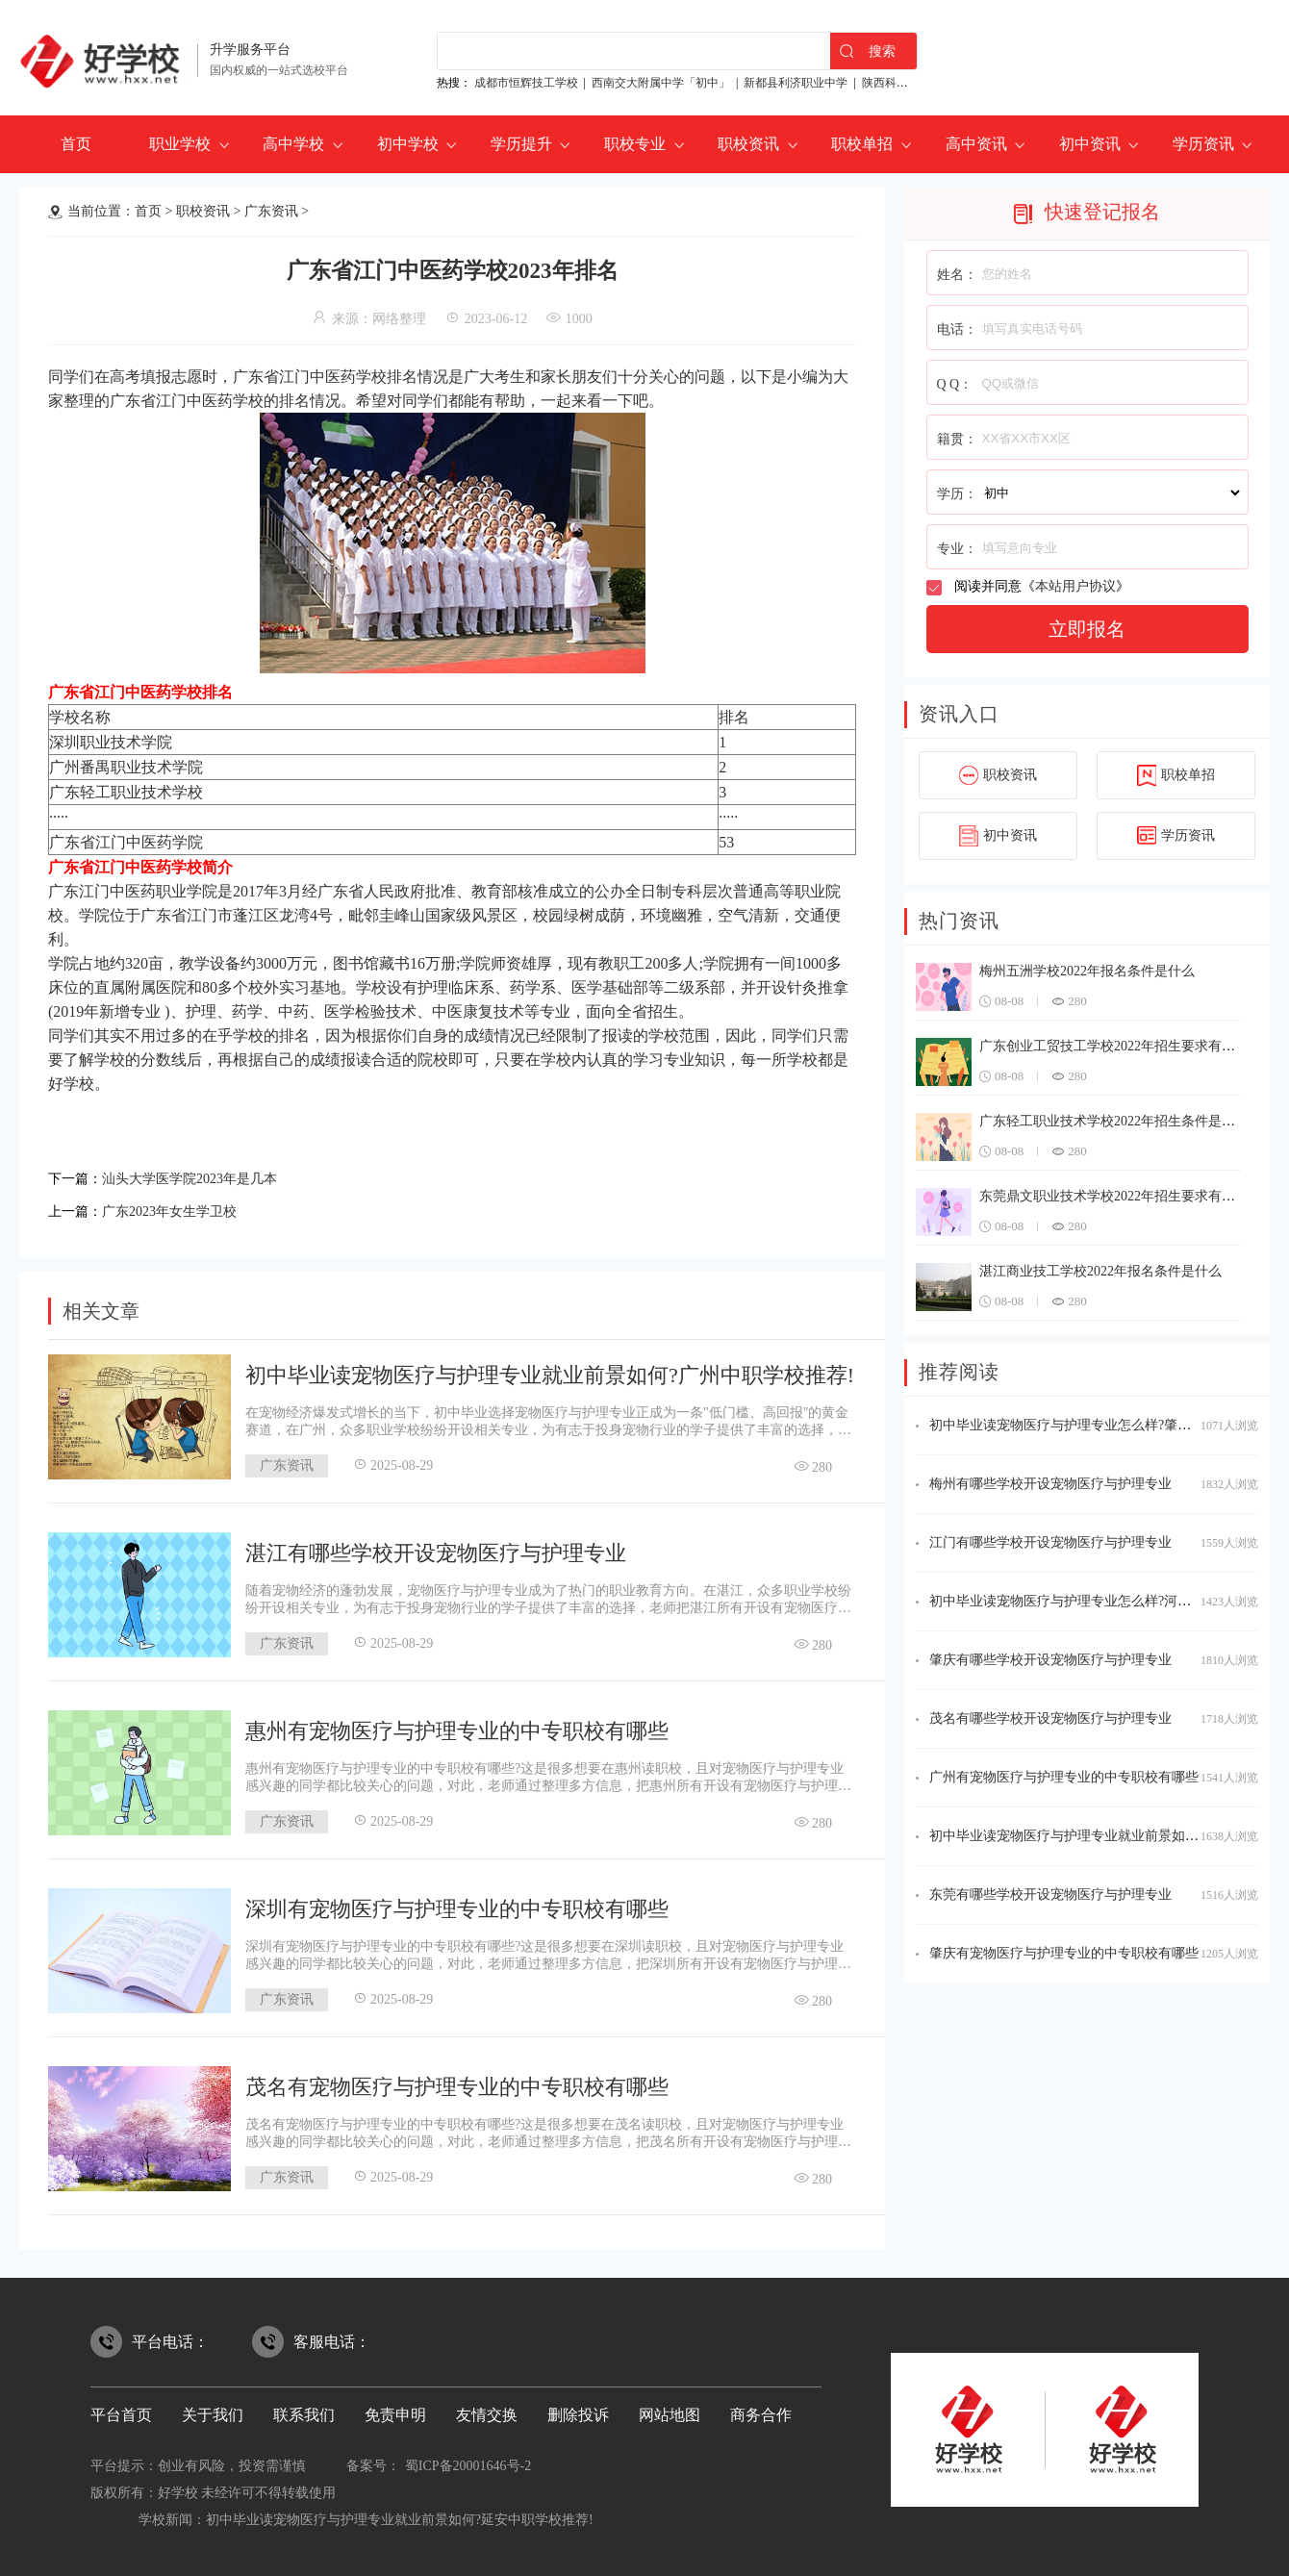 Image resolution: width=1289 pixels, height=2576 pixels. What do you see at coordinates (457, 2081) in the screenshot?
I see `茂名有宠物医疗与护理专业的中专职校有哪些` at bounding box center [457, 2081].